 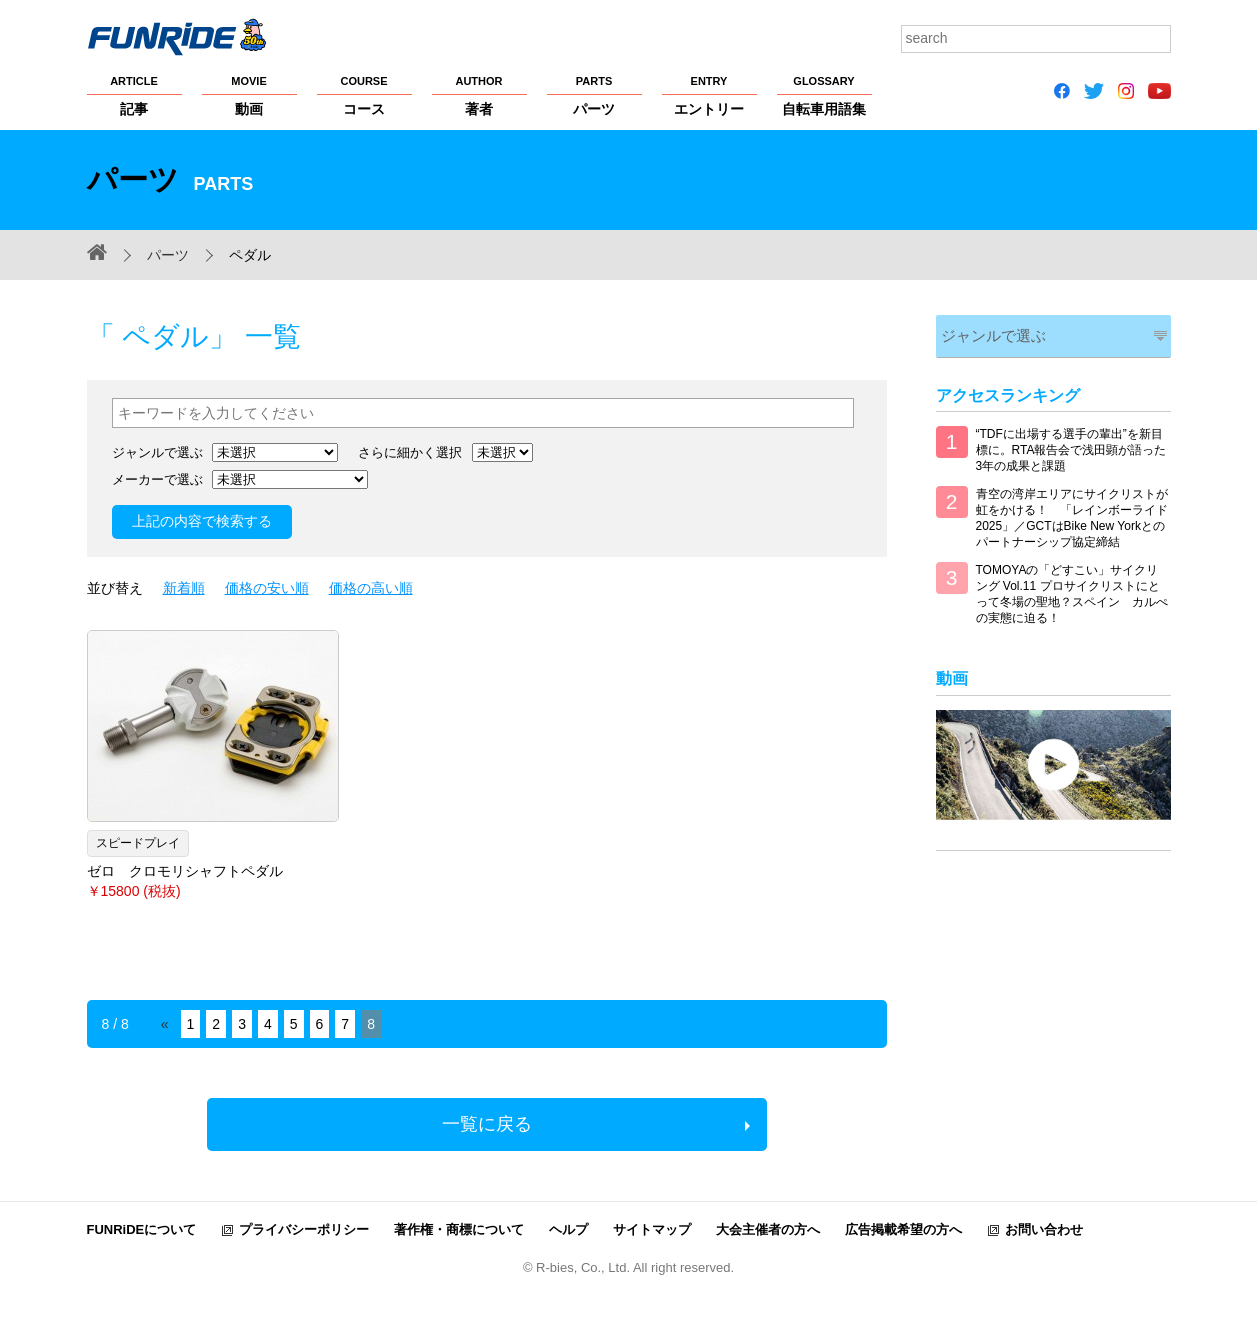 What do you see at coordinates (988, 333) in the screenshot?
I see `ジャンルで選ぶ` at bounding box center [988, 333].